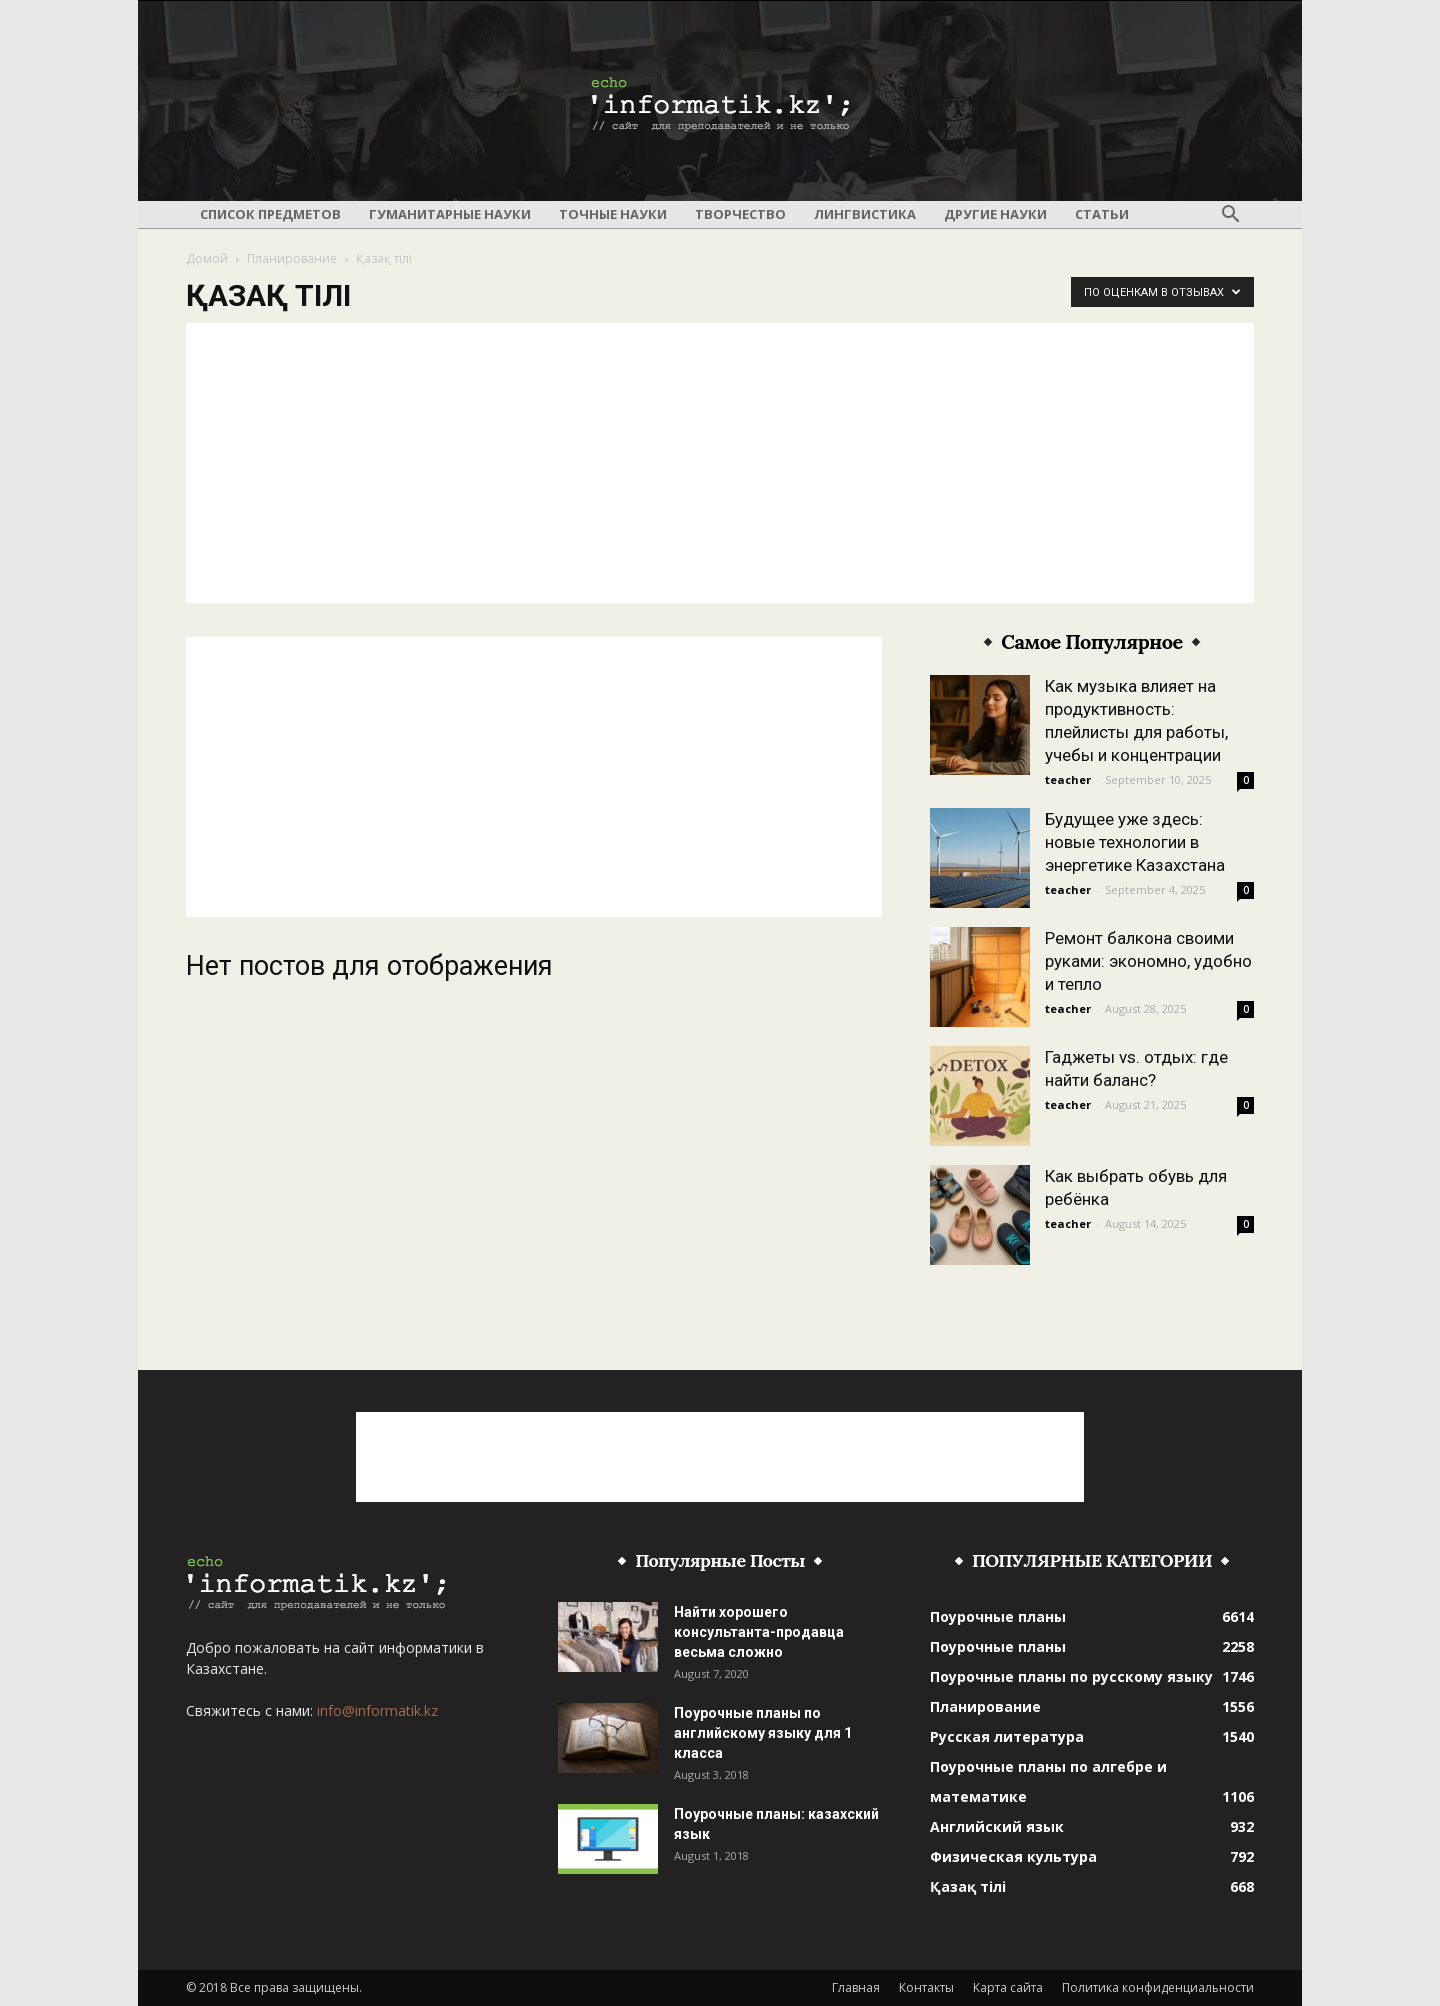 Image resolution: width=1440 pixels, height=2006 pixels. What do you see at coordinates (995, 214) in the screenshot?
I see `Другие науки` at bounding box center [995, 214].